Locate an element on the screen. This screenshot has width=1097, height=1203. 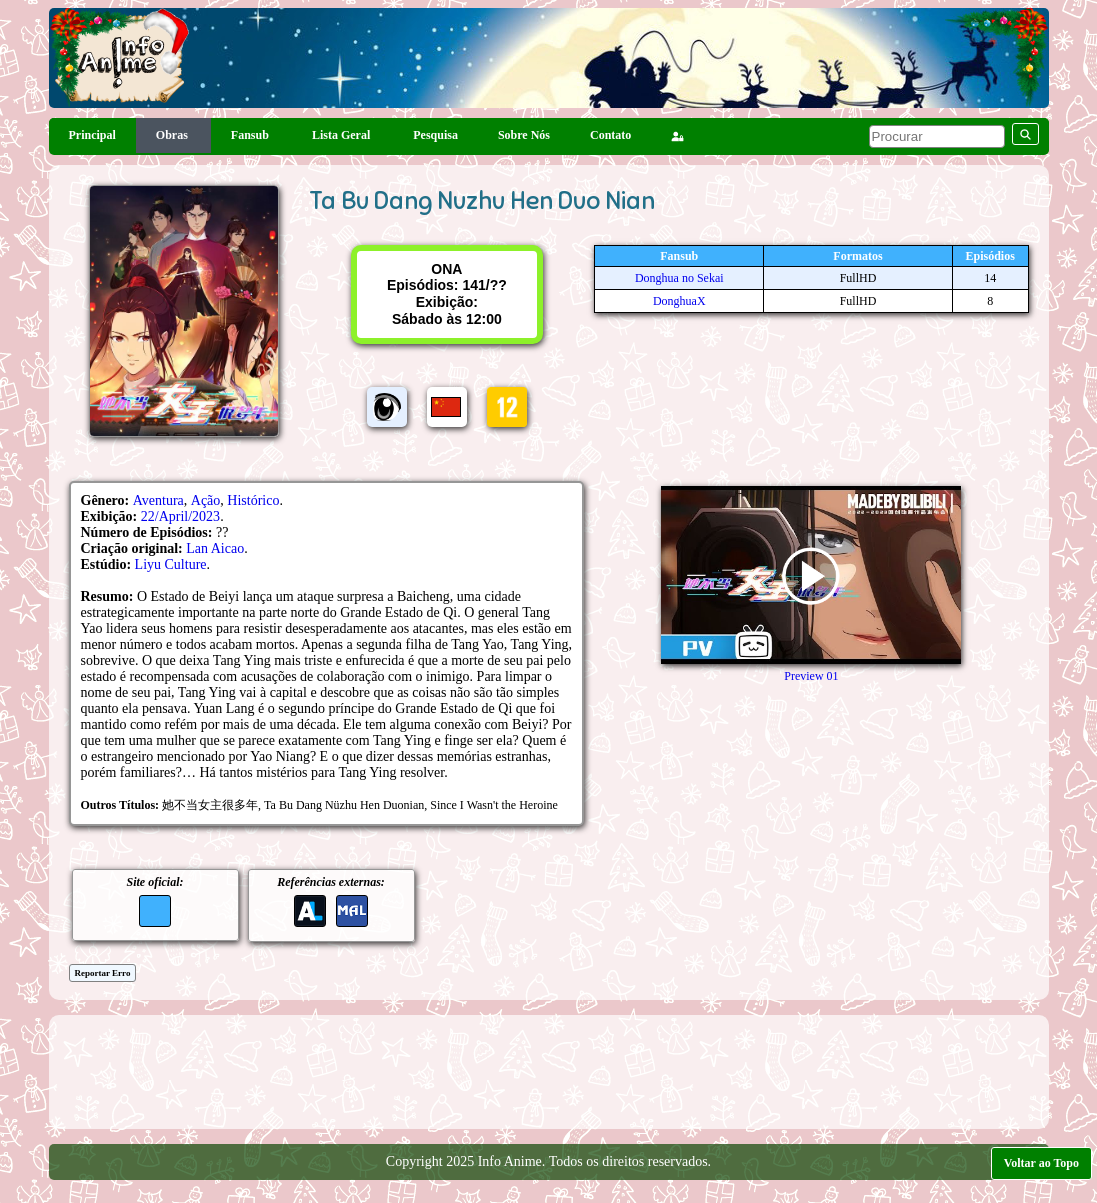
Aventura is located at coordinates (158, 500).